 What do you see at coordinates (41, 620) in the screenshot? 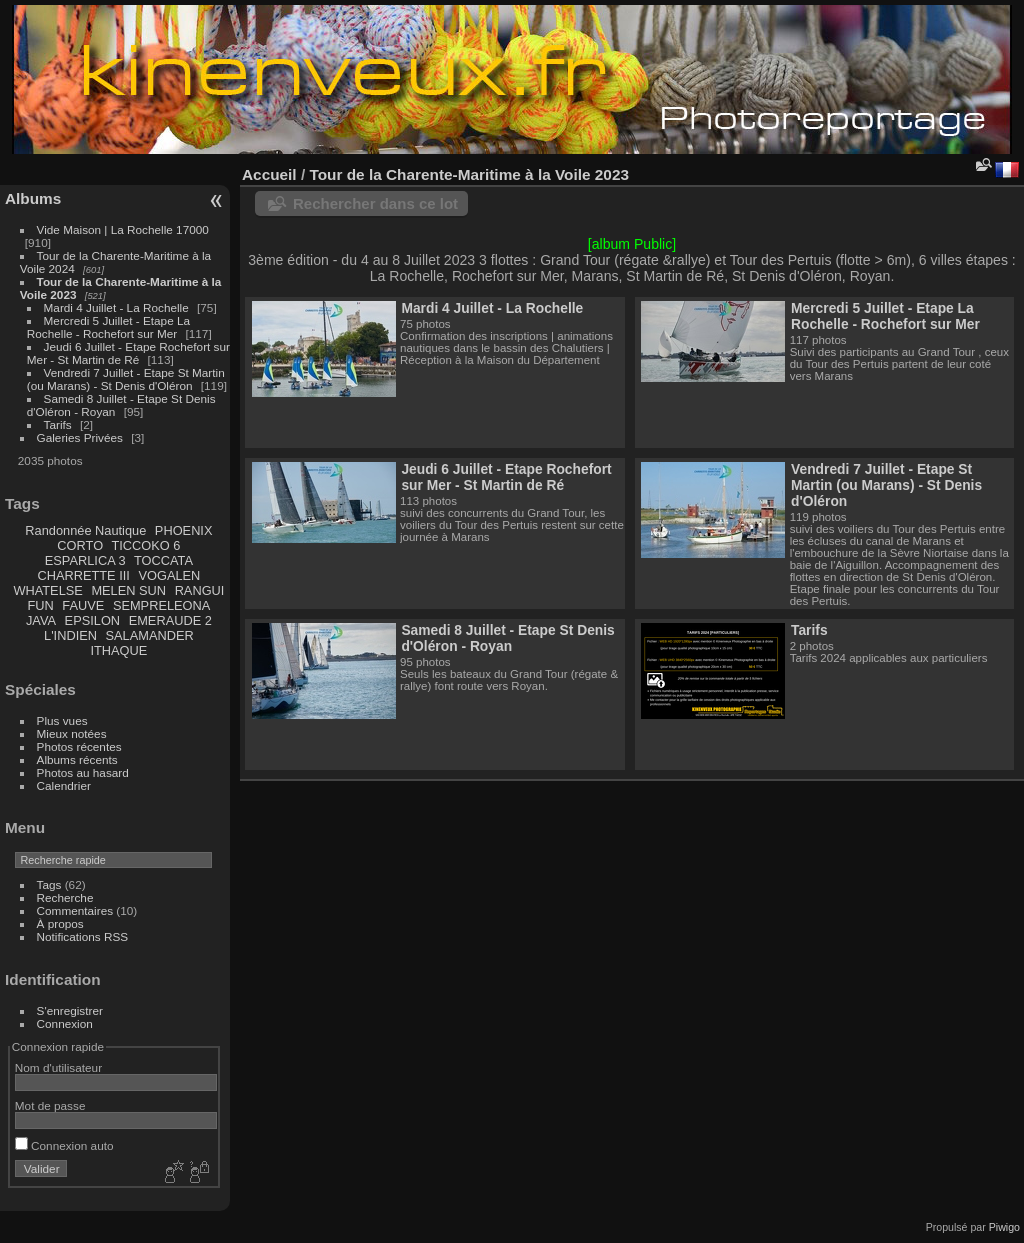
I see `JAVA` at bounding box center [41, 620].